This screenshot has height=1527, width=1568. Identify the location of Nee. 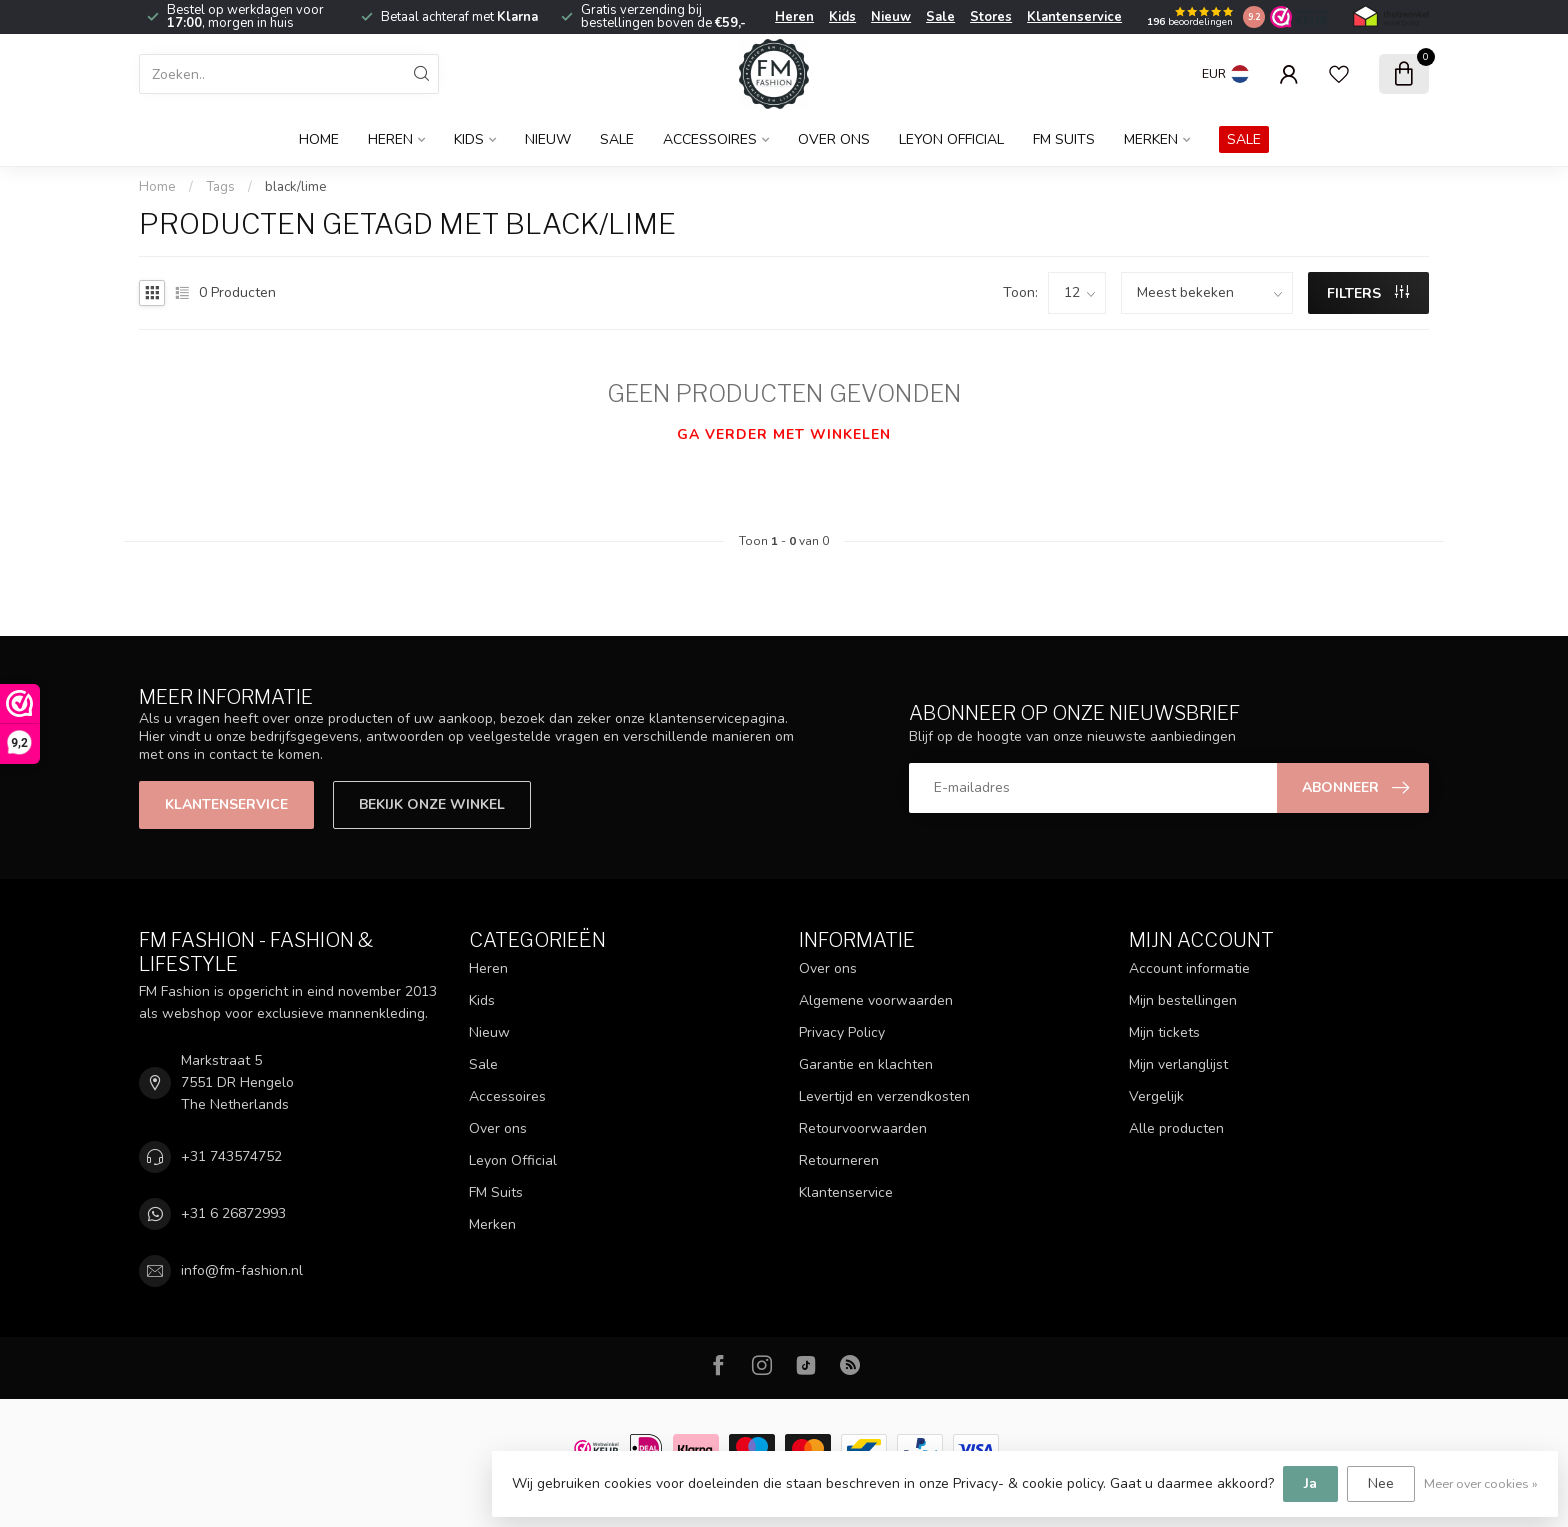
(1381, 1483).